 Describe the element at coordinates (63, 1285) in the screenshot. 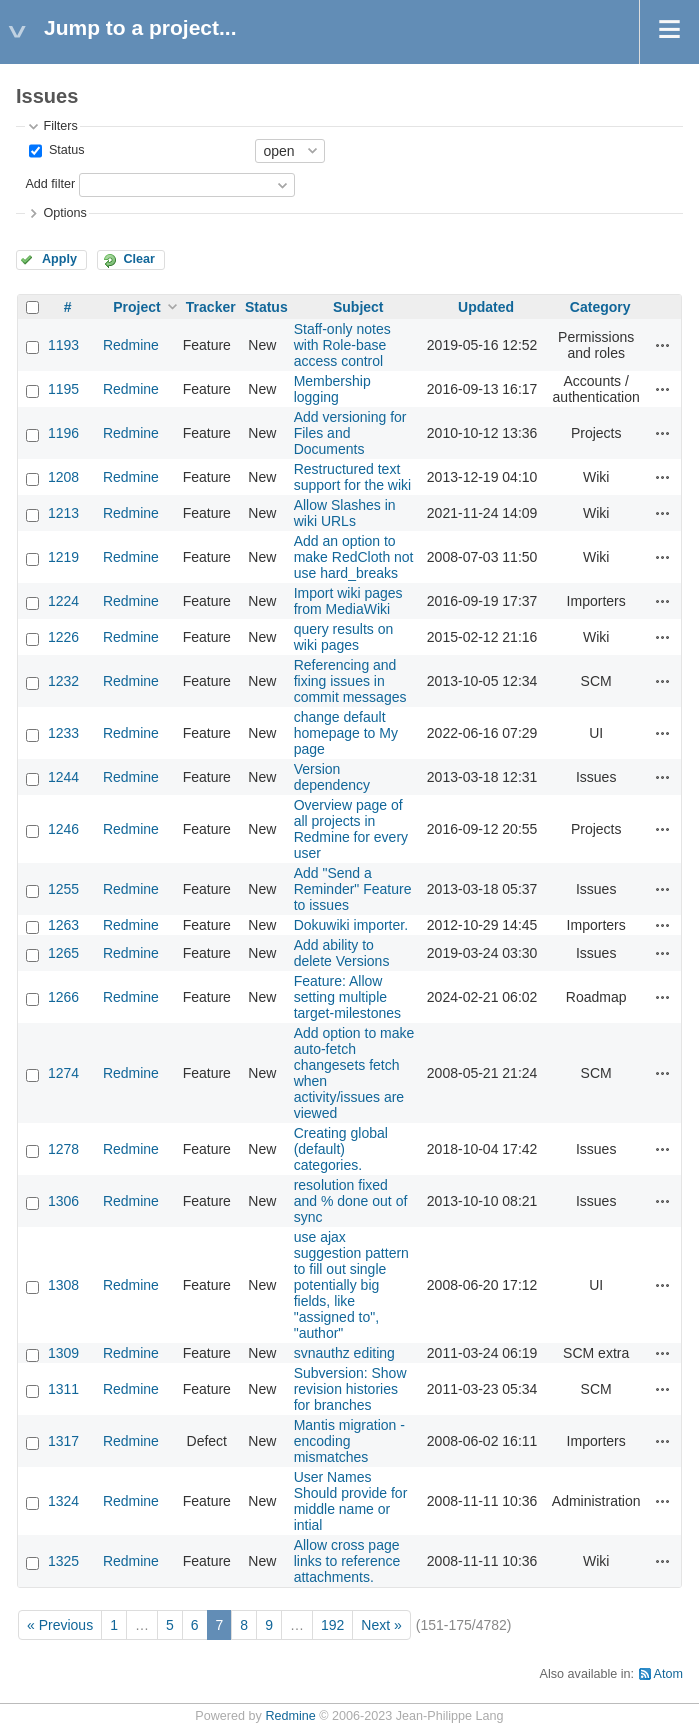

I see `1308` at that location.